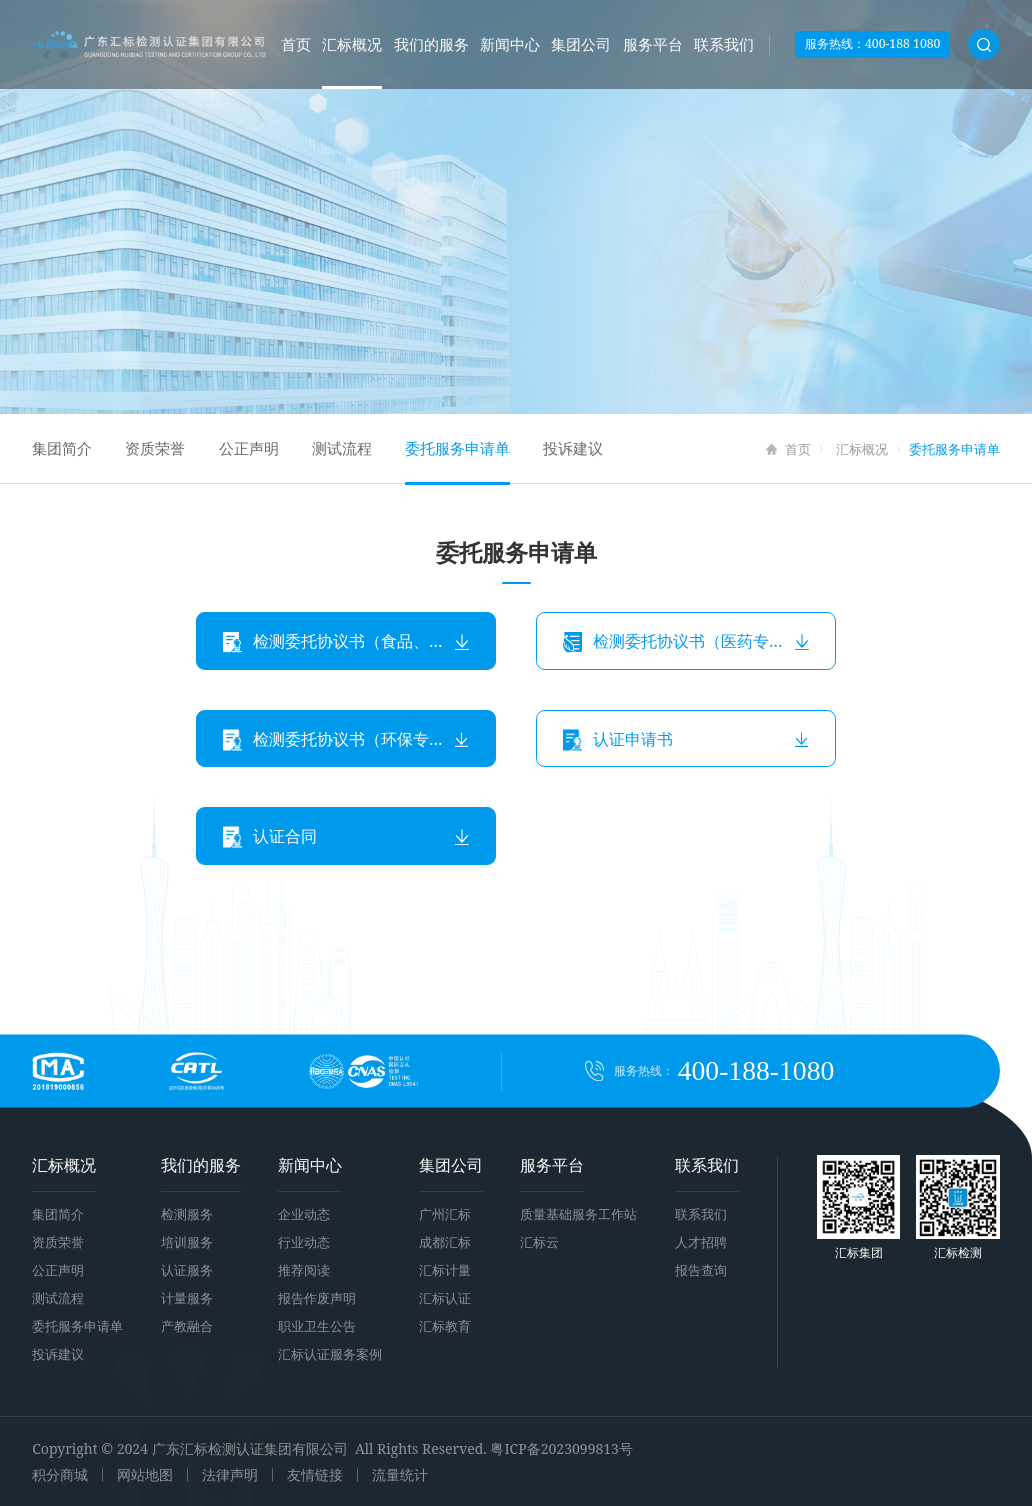 The width and height of the screenshot is (1032, 1506). Describe the element at coordinates (701, 1270) in the screenshot. I see `报告查询` at that location.